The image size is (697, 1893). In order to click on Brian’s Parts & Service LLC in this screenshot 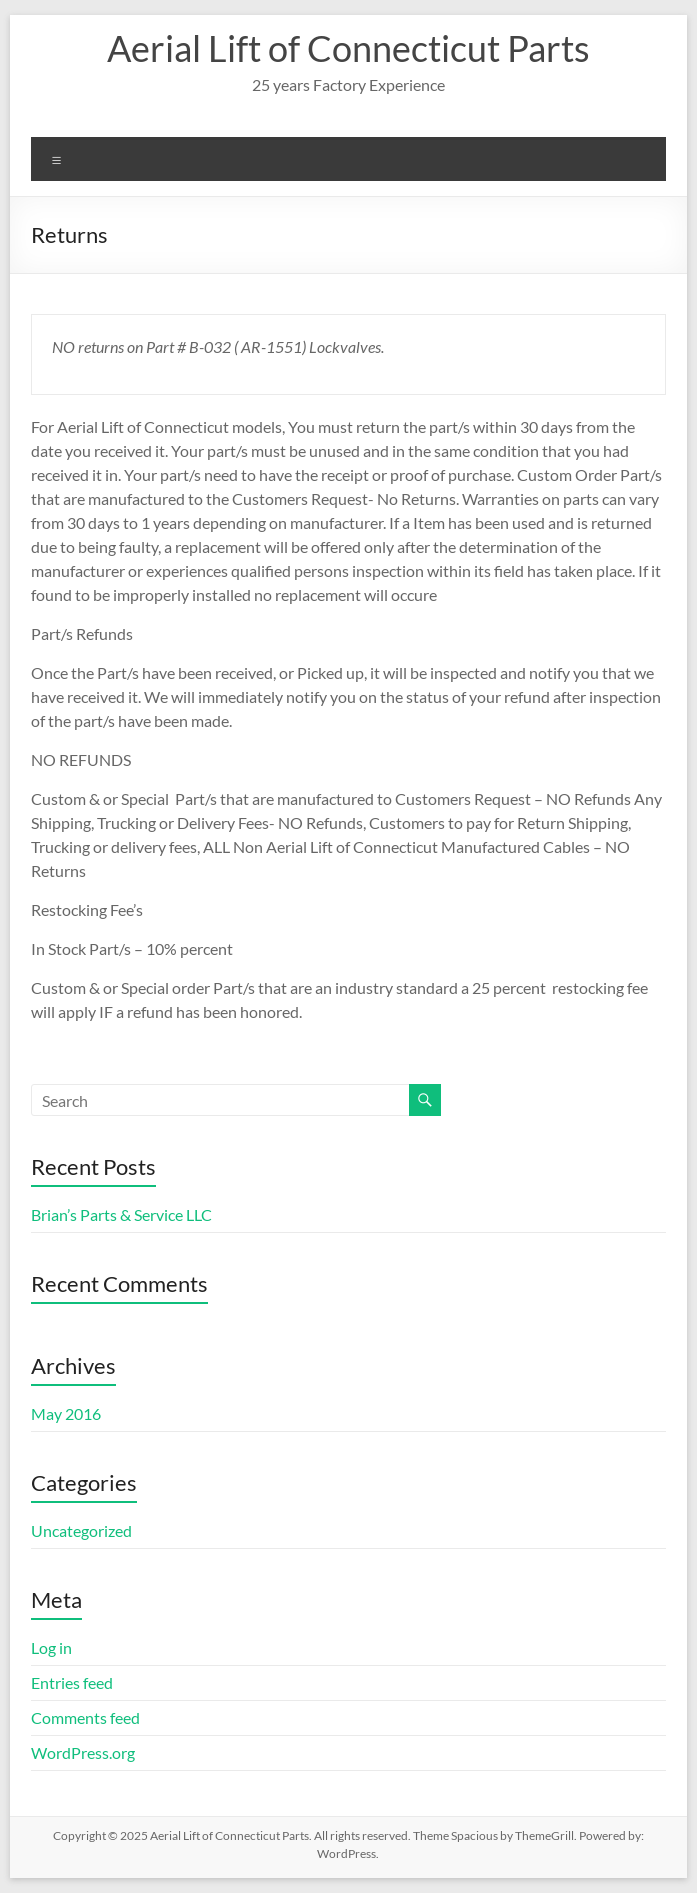, I will do `click(121, 1214)`.